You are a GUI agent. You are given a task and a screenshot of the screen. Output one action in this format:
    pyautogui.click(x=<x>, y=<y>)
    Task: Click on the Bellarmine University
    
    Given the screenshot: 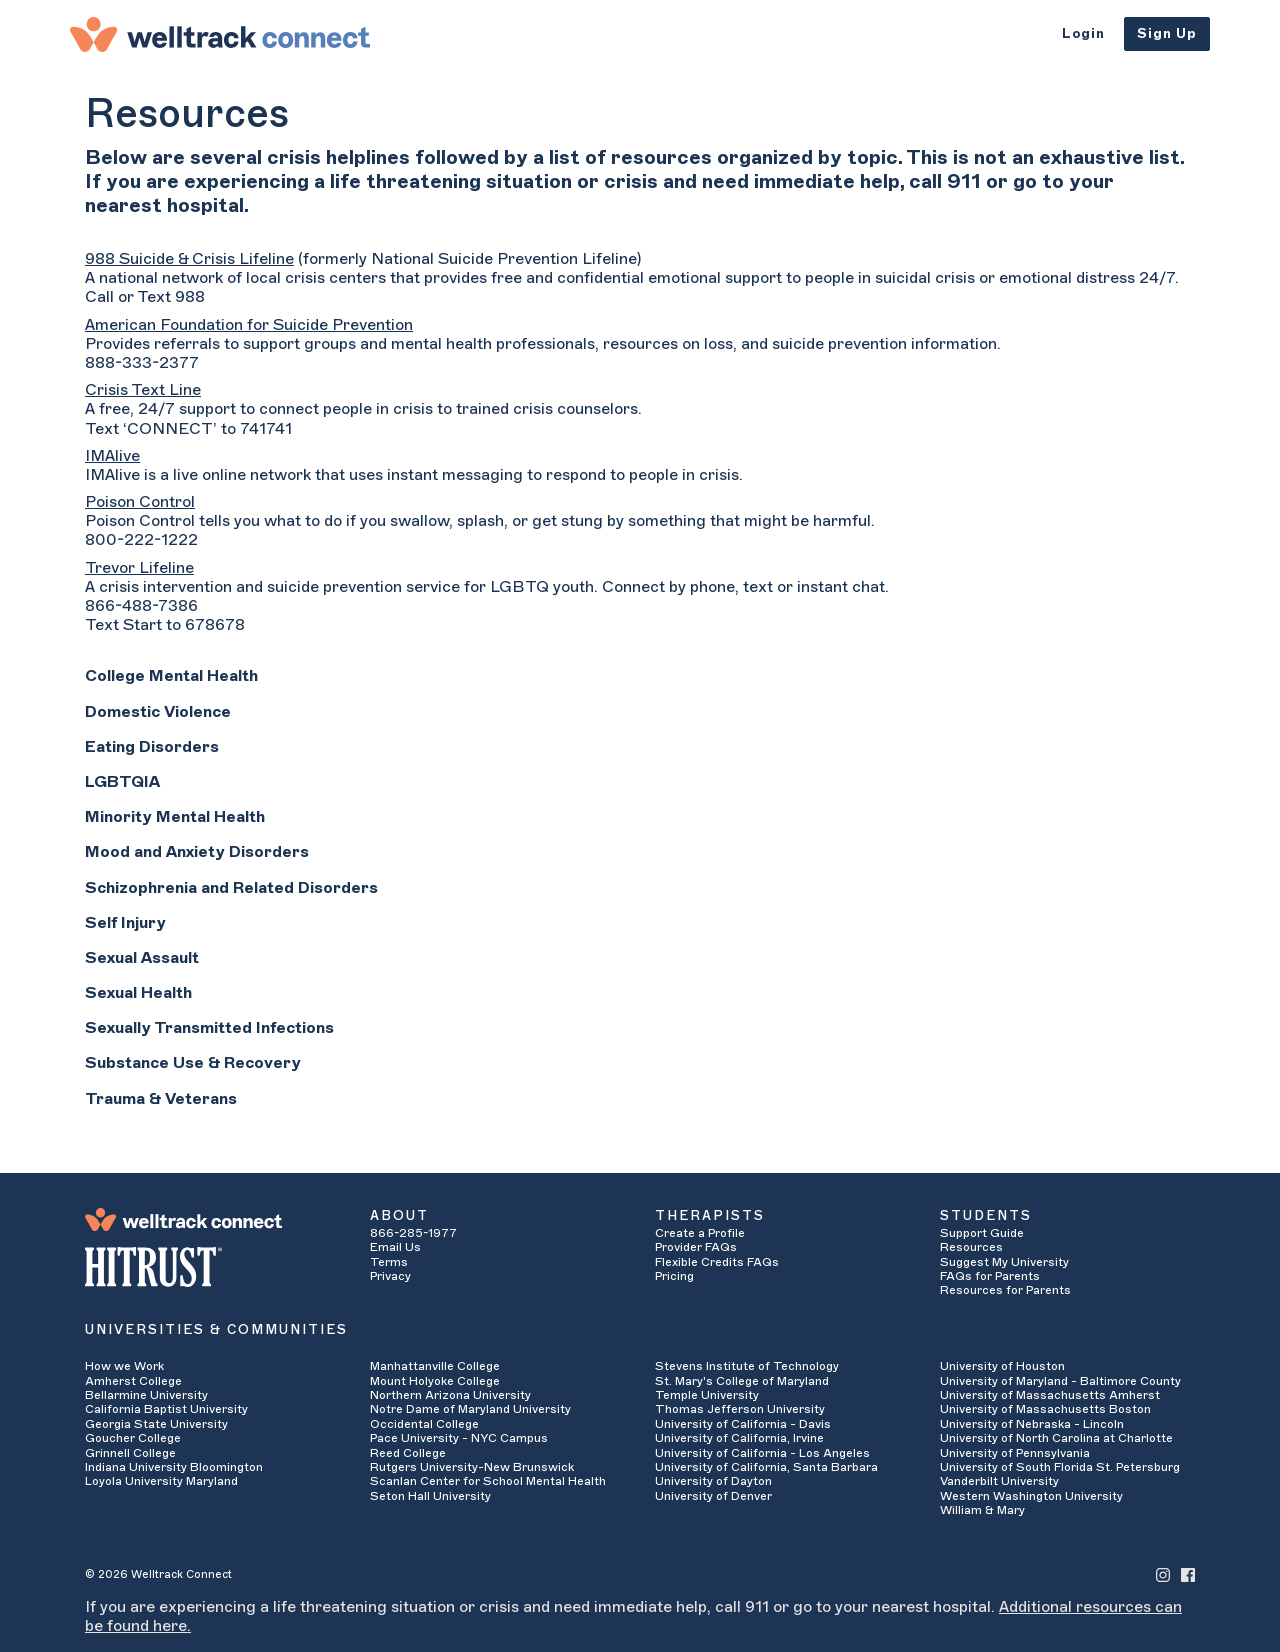 What is the action you would take?
    pyautogui.click(x=146, y=1395)
    